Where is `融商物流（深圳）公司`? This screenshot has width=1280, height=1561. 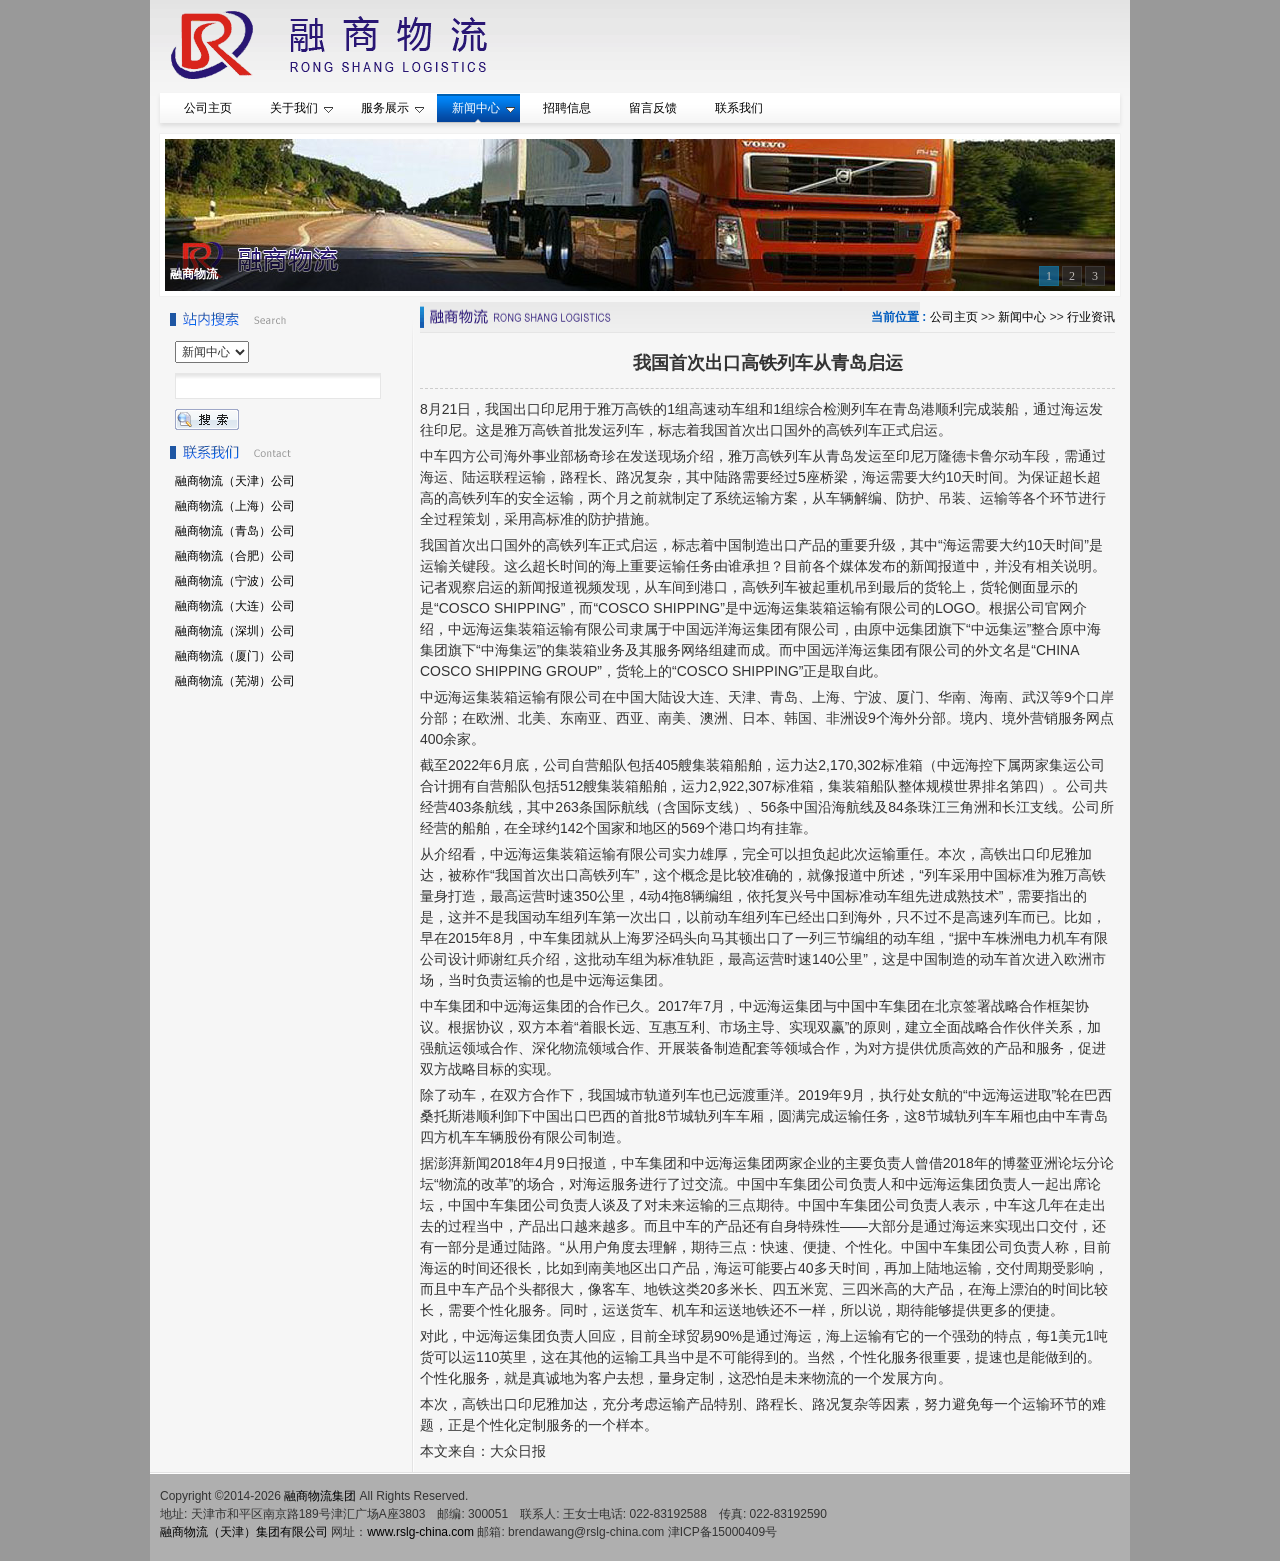 融商物流（深圳）公司 is located at coordinates (235, 631).